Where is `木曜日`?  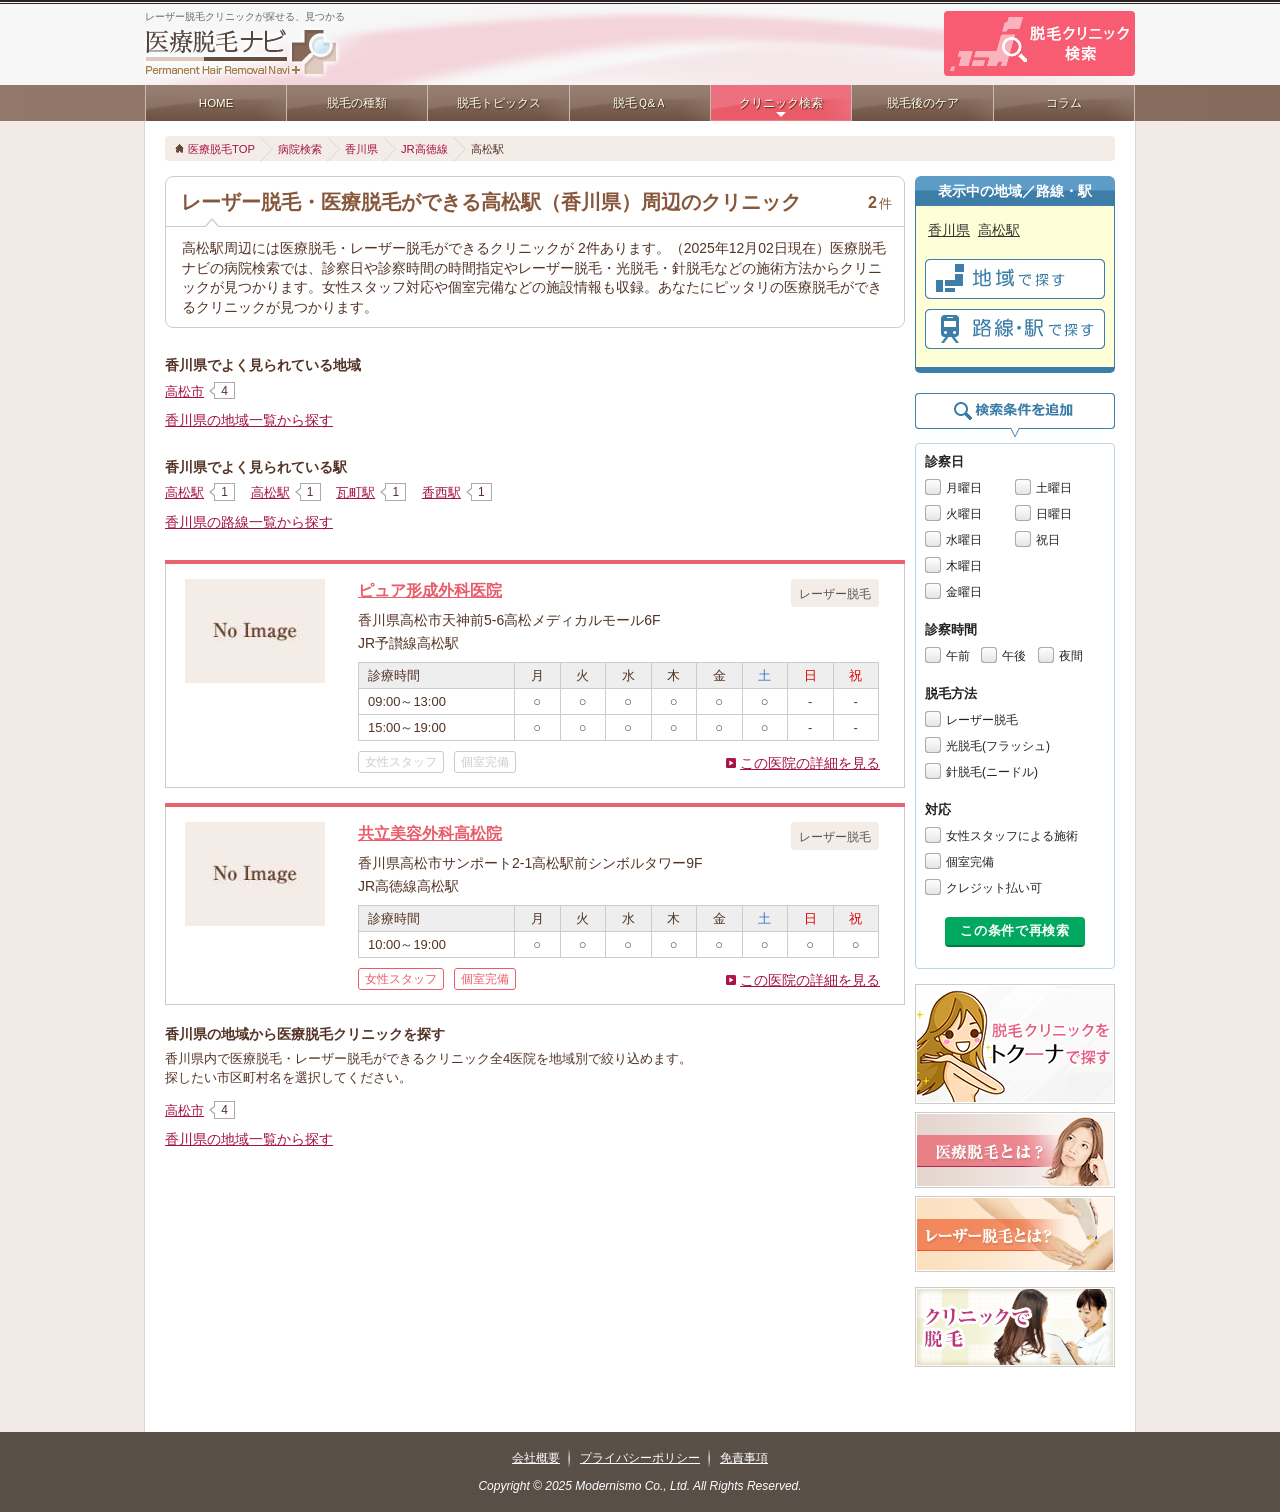
木曜日 is located at coordinates (964, 566).